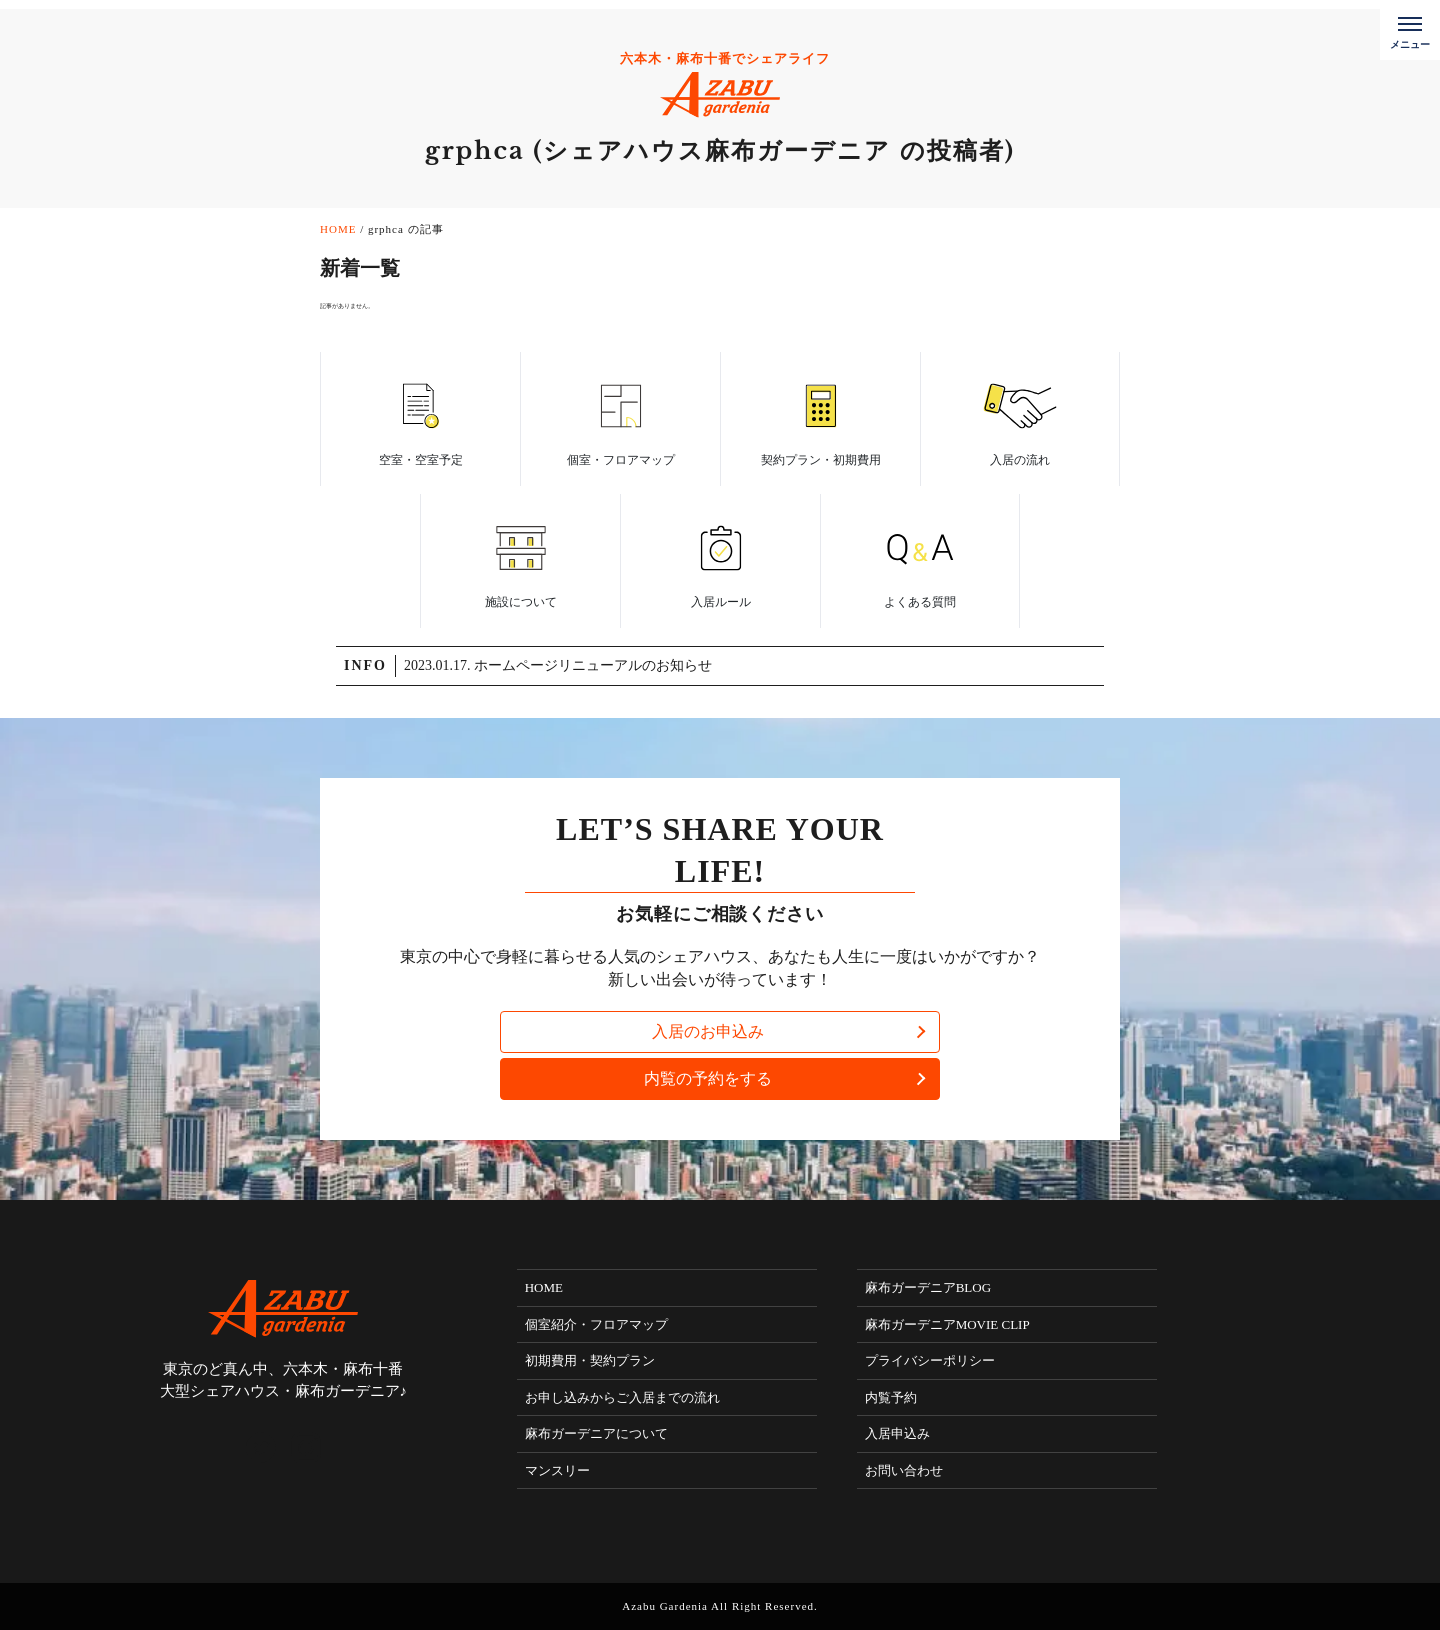 The width and height of the screenshot is (1440, 1630). What do you see at coordinates (544, 1287) in the screenshot?
I see `HOME` at bounding box center [544, 1287].